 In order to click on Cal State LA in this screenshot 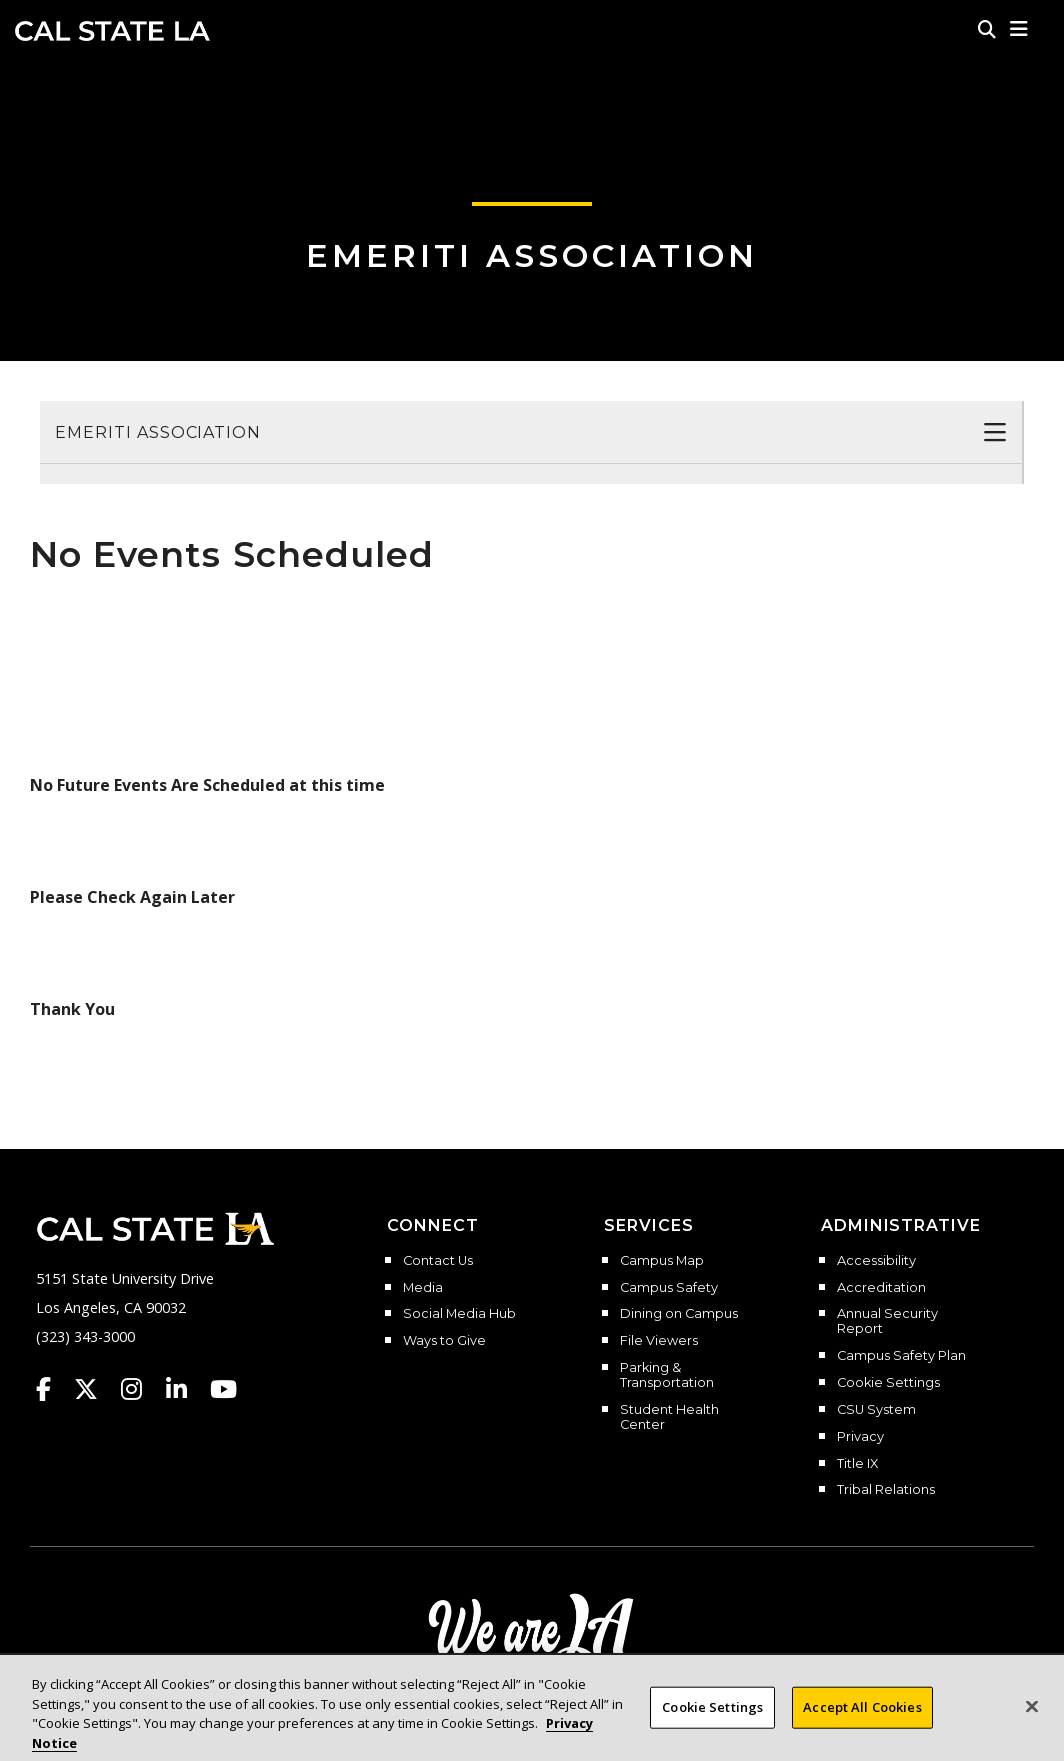, I will do `click(112, 31)`.